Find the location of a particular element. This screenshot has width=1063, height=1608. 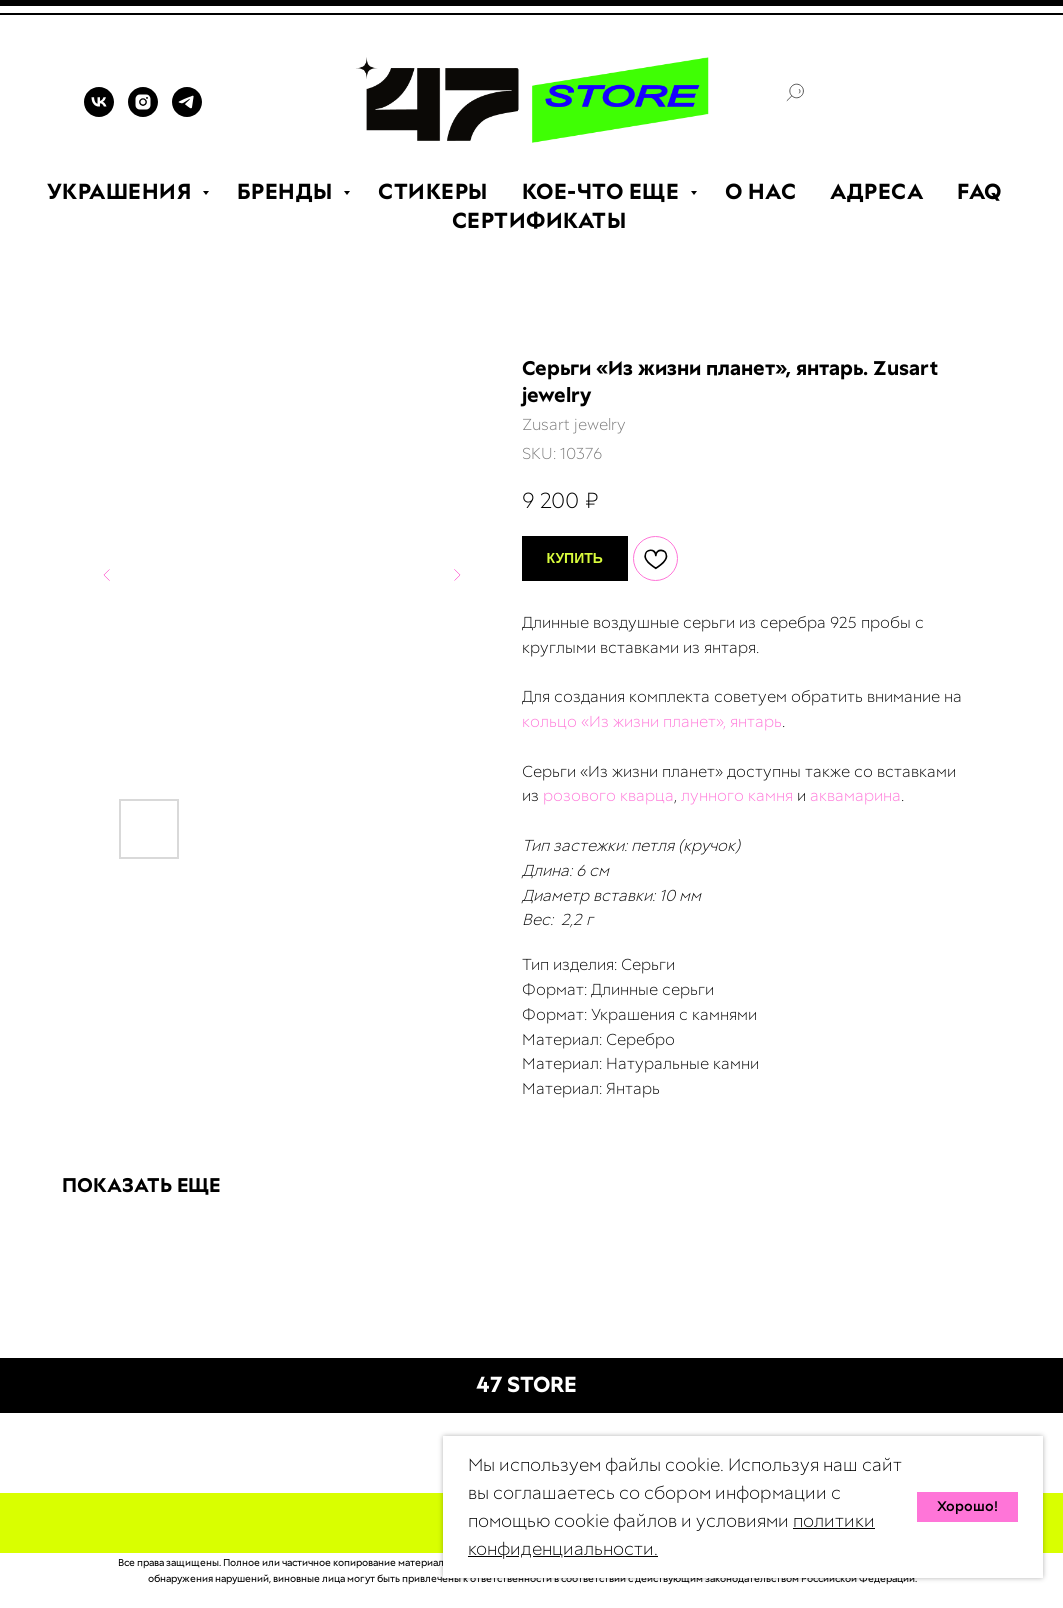

кольцо «Из жизни планет», янтарь is located at coordinates (652, 721).